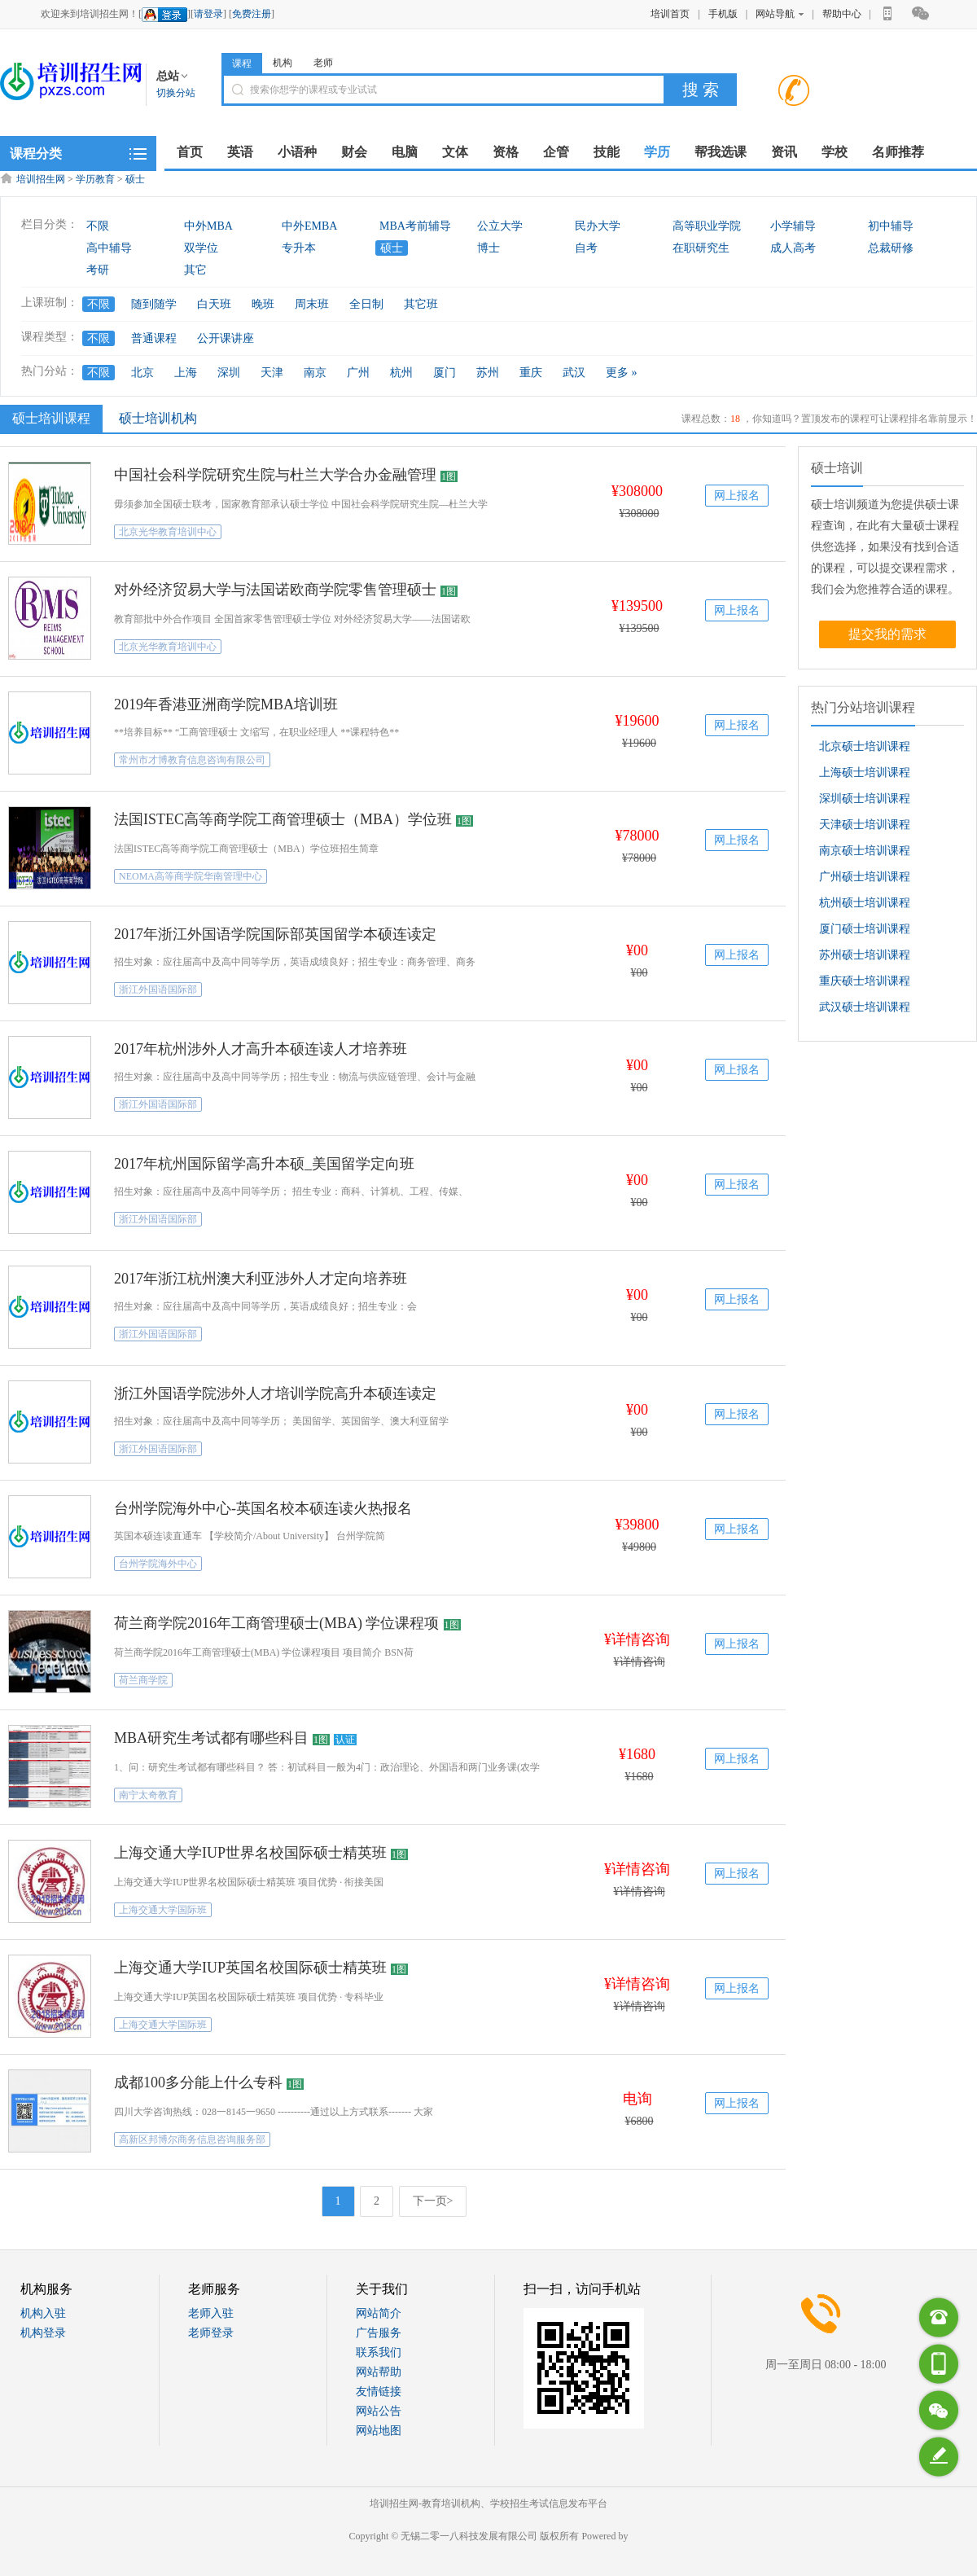 The image size is (977, 2576). I want to click on 网站帮助, so click(378, 2372).